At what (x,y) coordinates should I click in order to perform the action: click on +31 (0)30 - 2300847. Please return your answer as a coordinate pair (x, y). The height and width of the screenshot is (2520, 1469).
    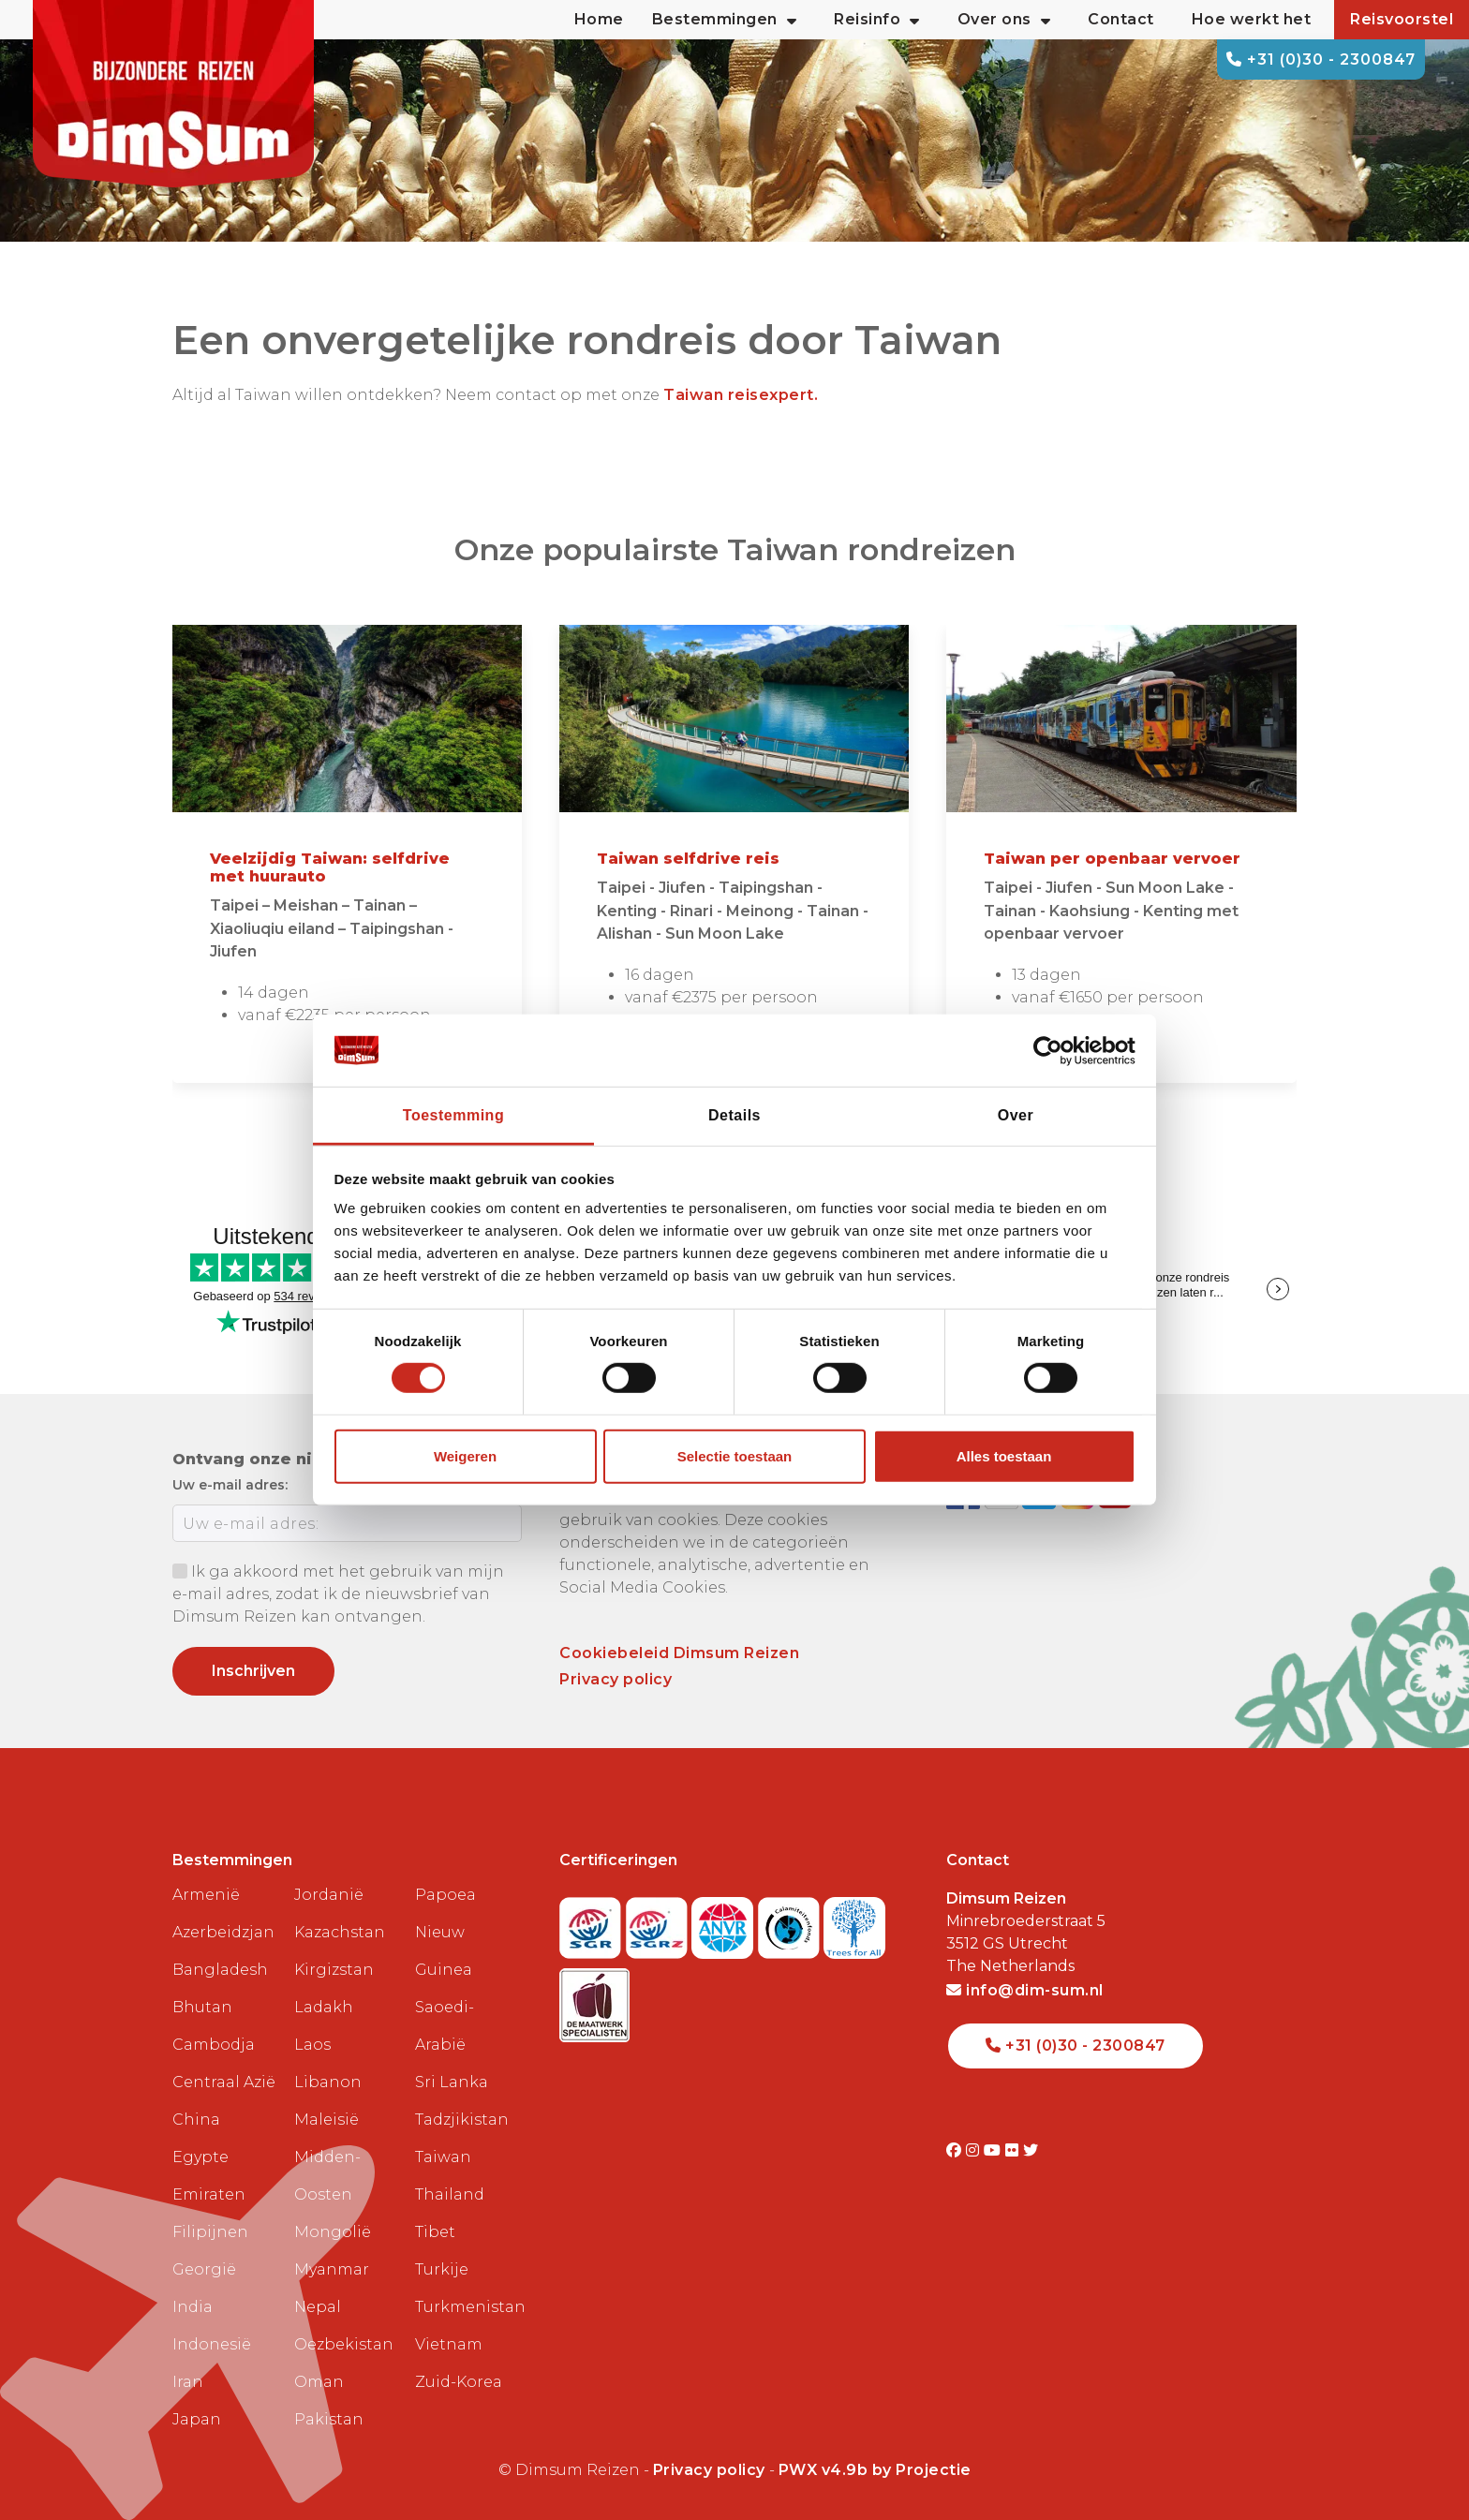
    Looking at the image, I should click on (1321, 59).